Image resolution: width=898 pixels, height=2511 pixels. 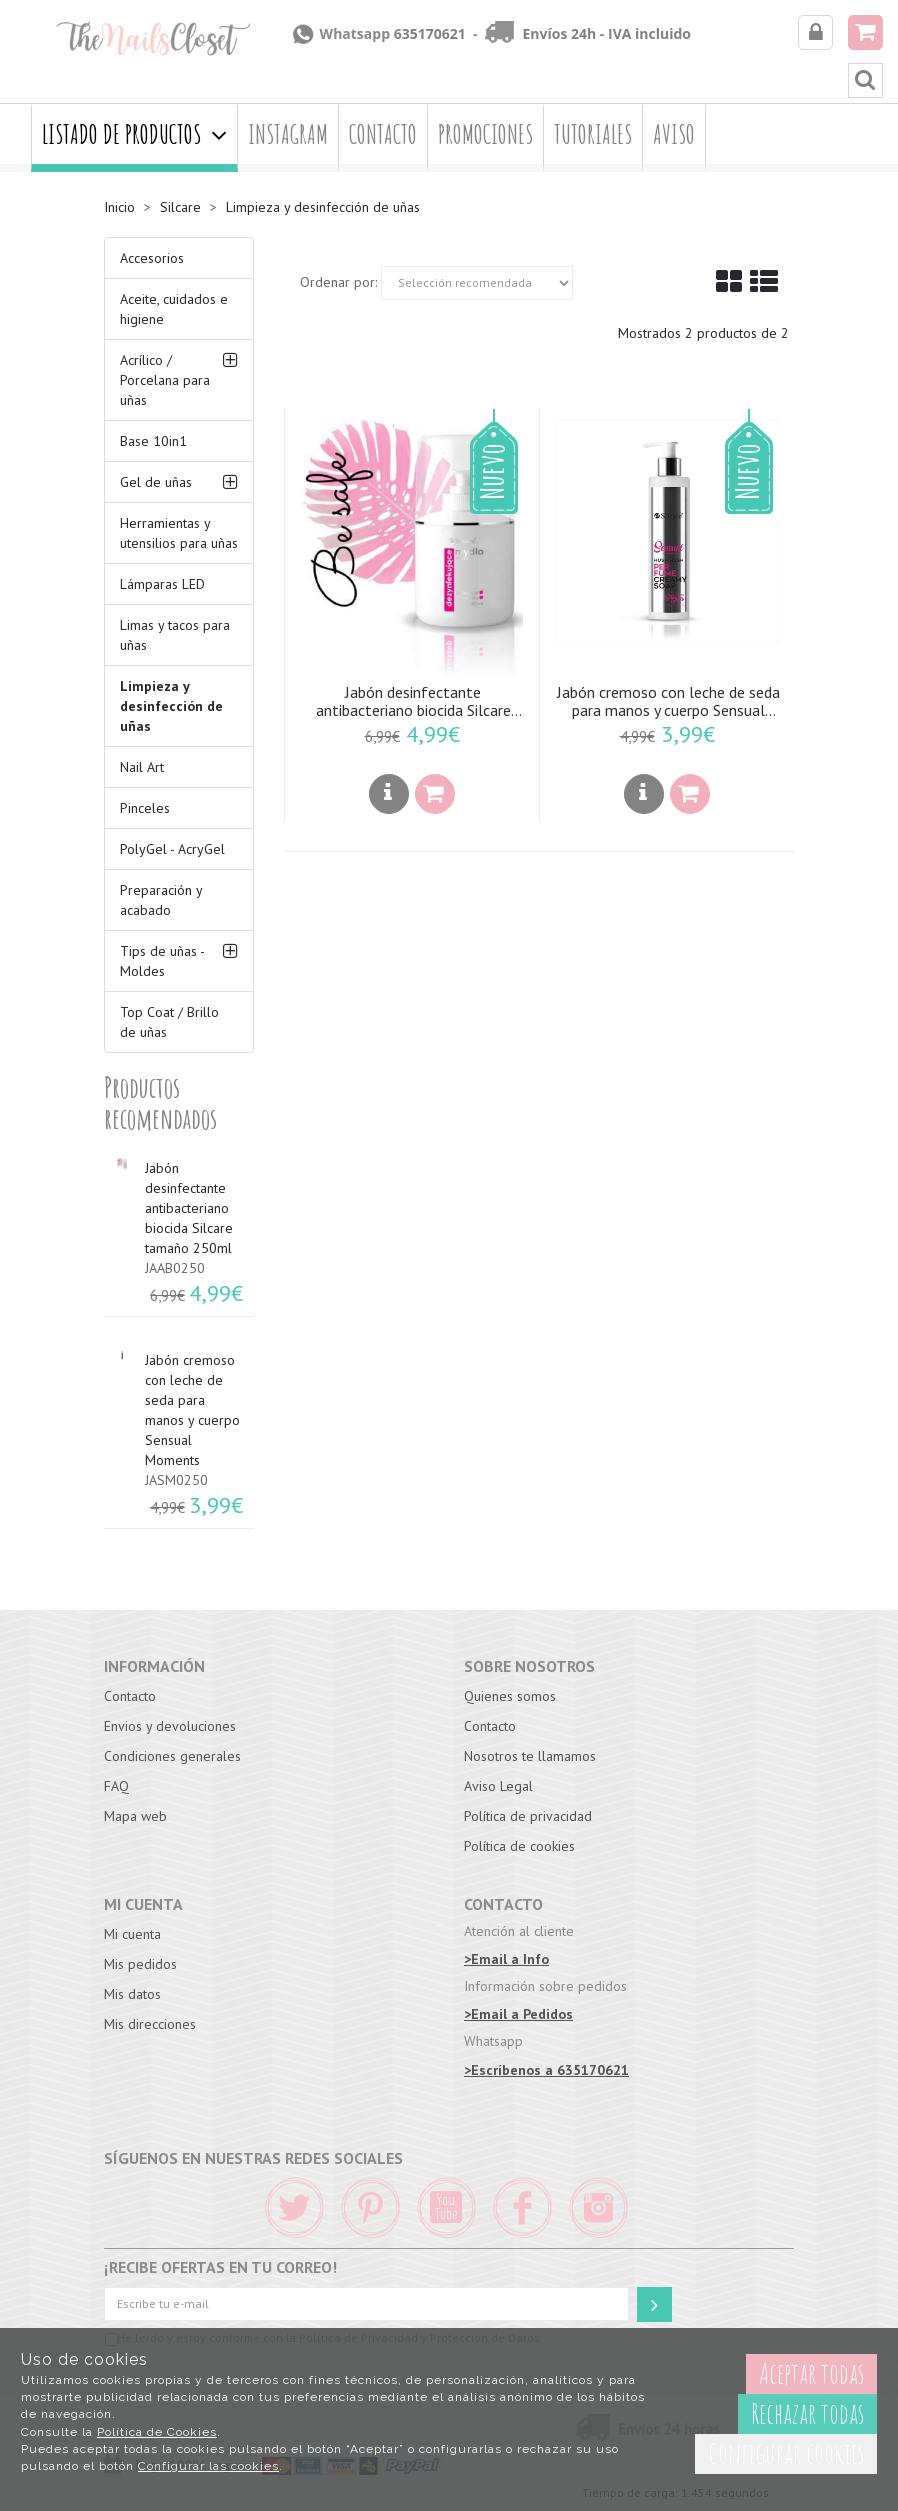 What do you see at coordinates (153, 441) in the screenshot?
I see `Base 10in1` at bounding box center [153, 441].